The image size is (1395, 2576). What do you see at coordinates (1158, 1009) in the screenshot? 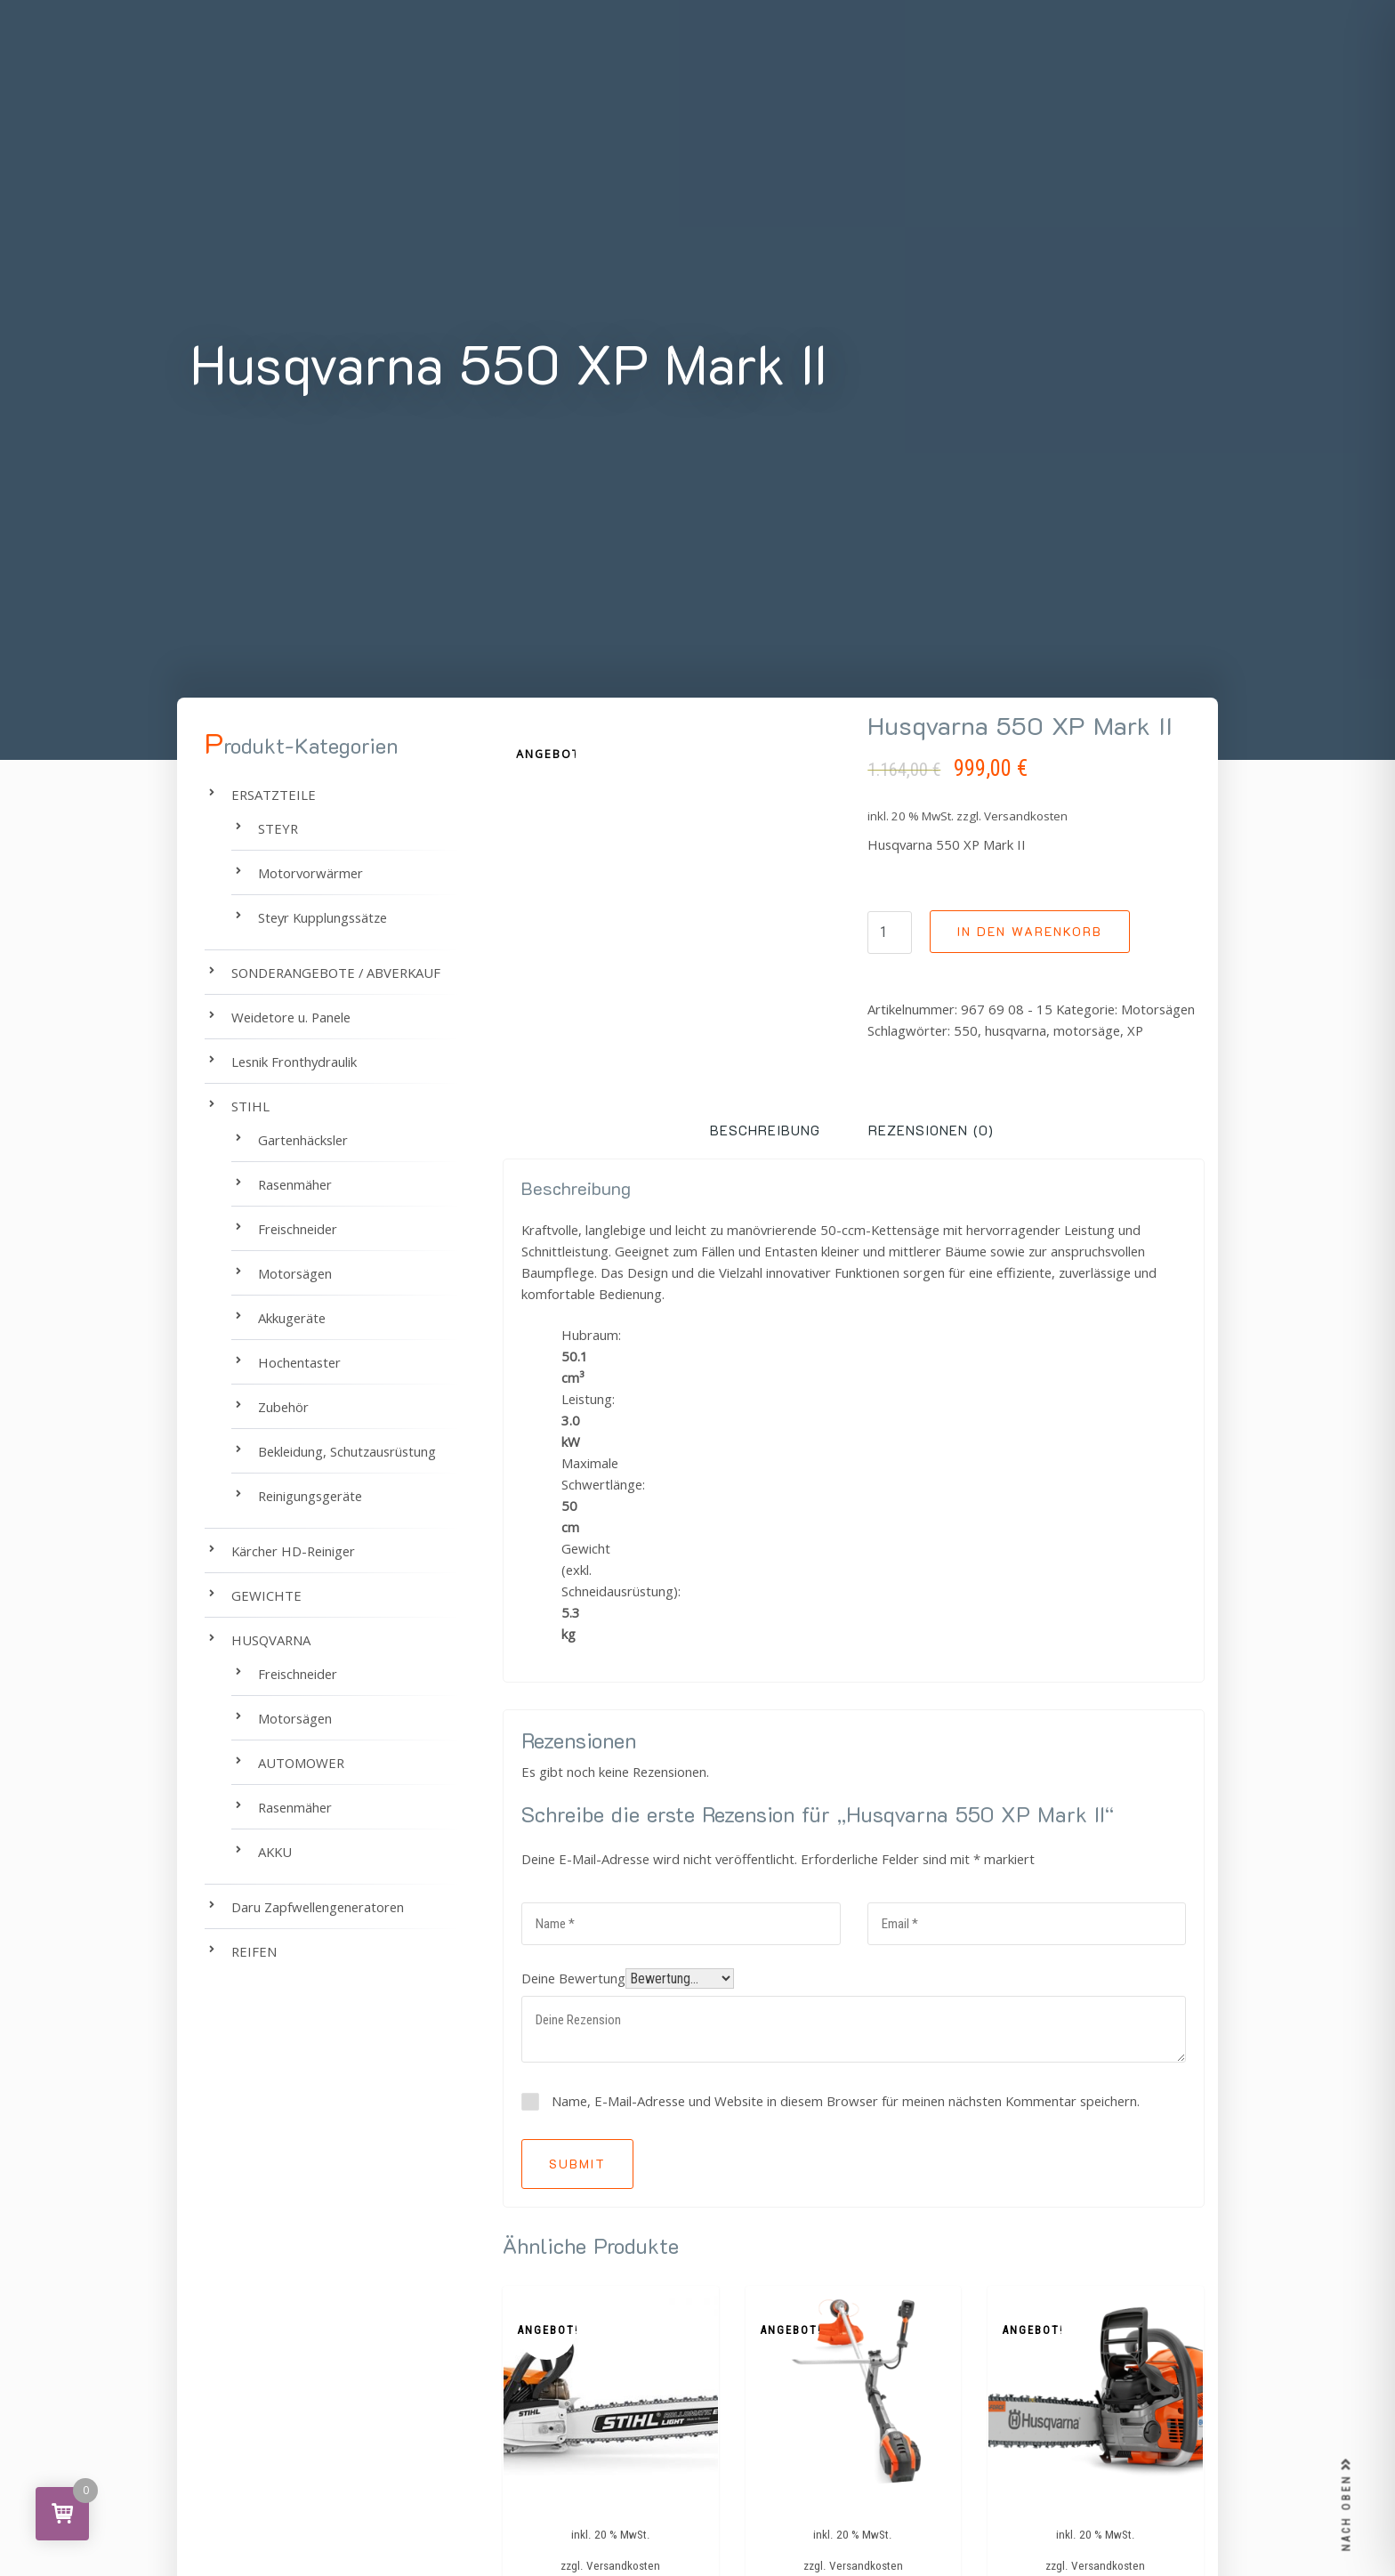
I see `Motorsägen` at bounding box center [1158, 1009].